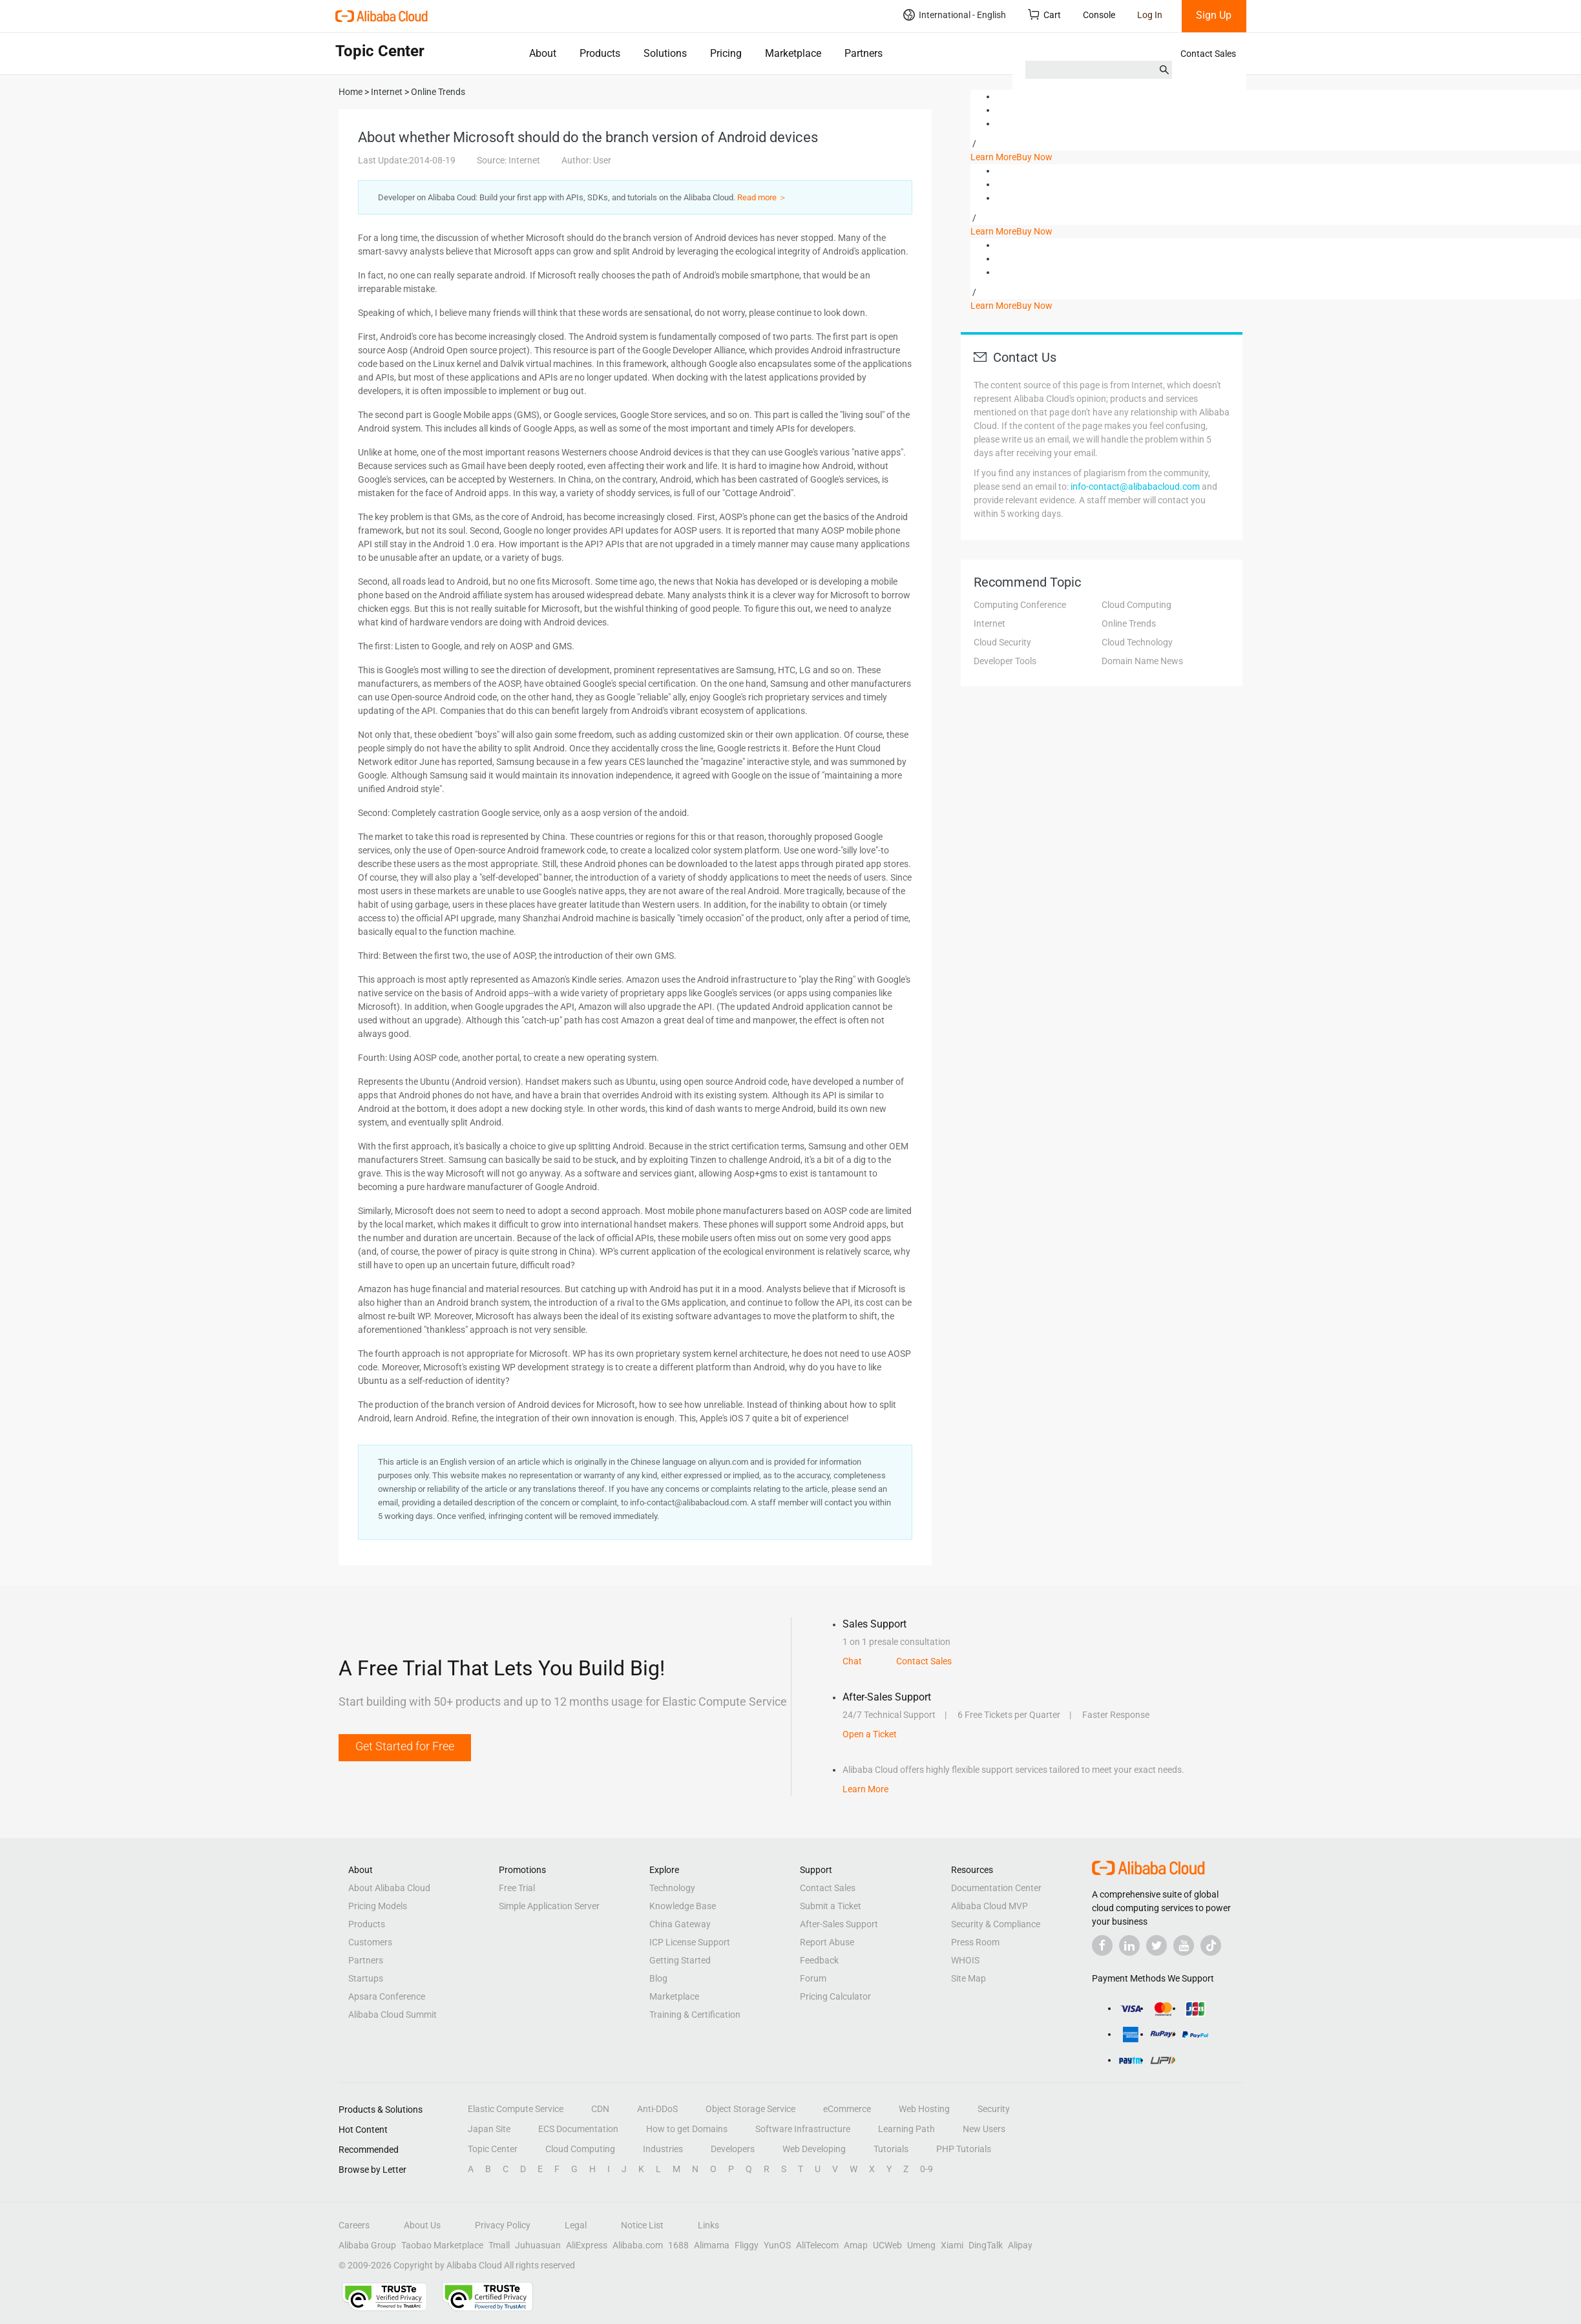 The height and width of the screenshot is (2324, 1581). I want to click on New Users, so click(984, 2129).